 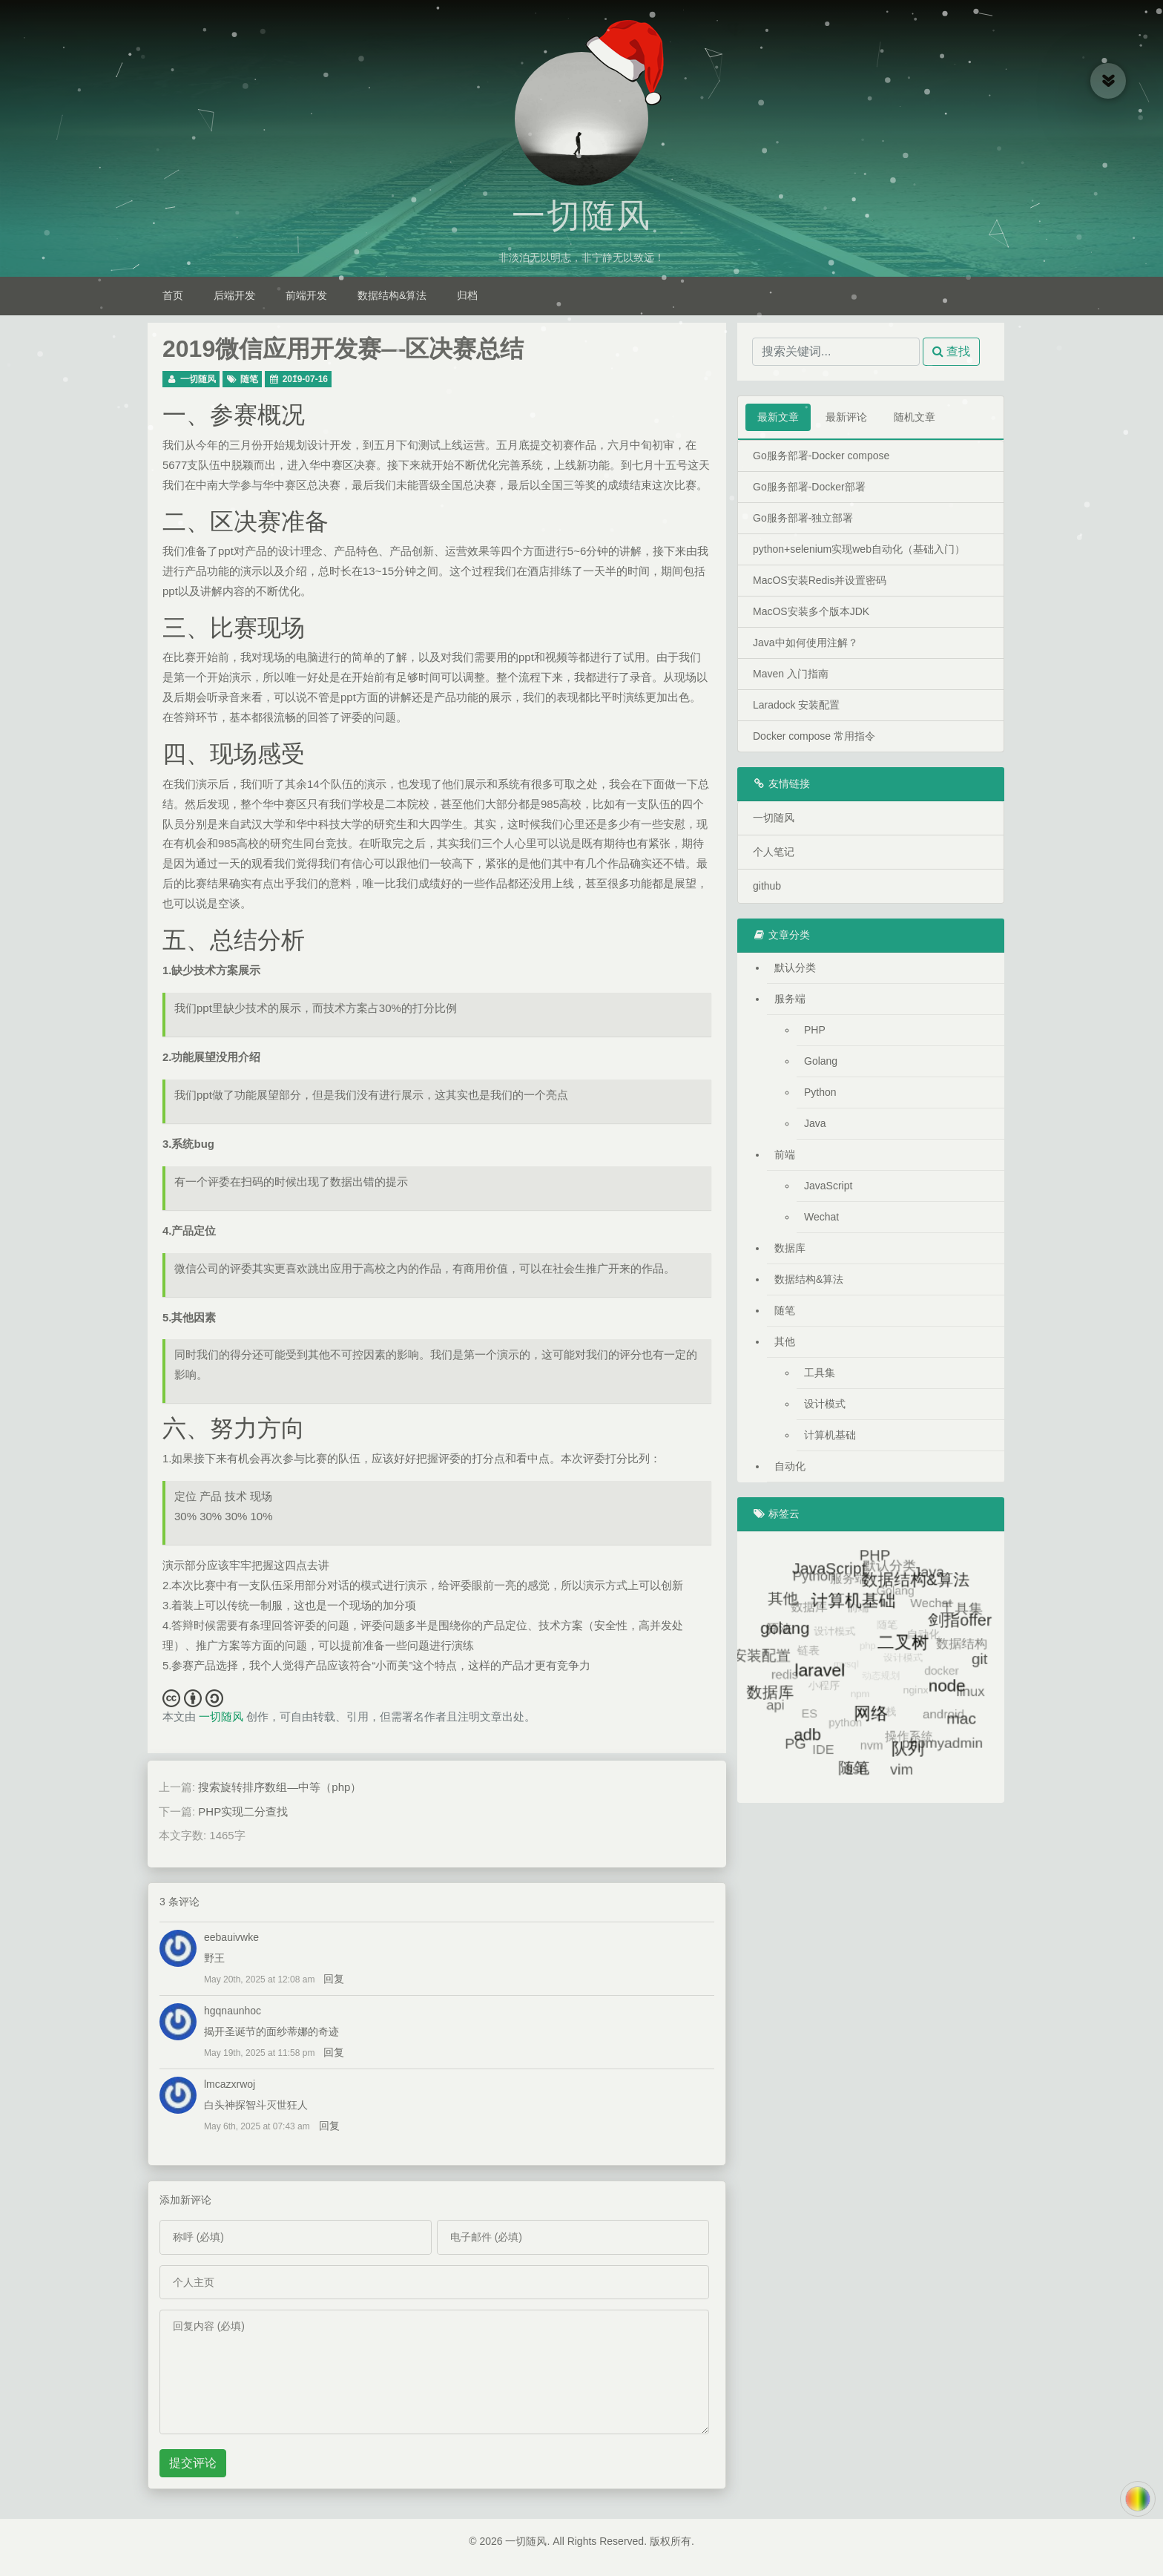 I want to click on 工具集, so click(x=819, y=1373).